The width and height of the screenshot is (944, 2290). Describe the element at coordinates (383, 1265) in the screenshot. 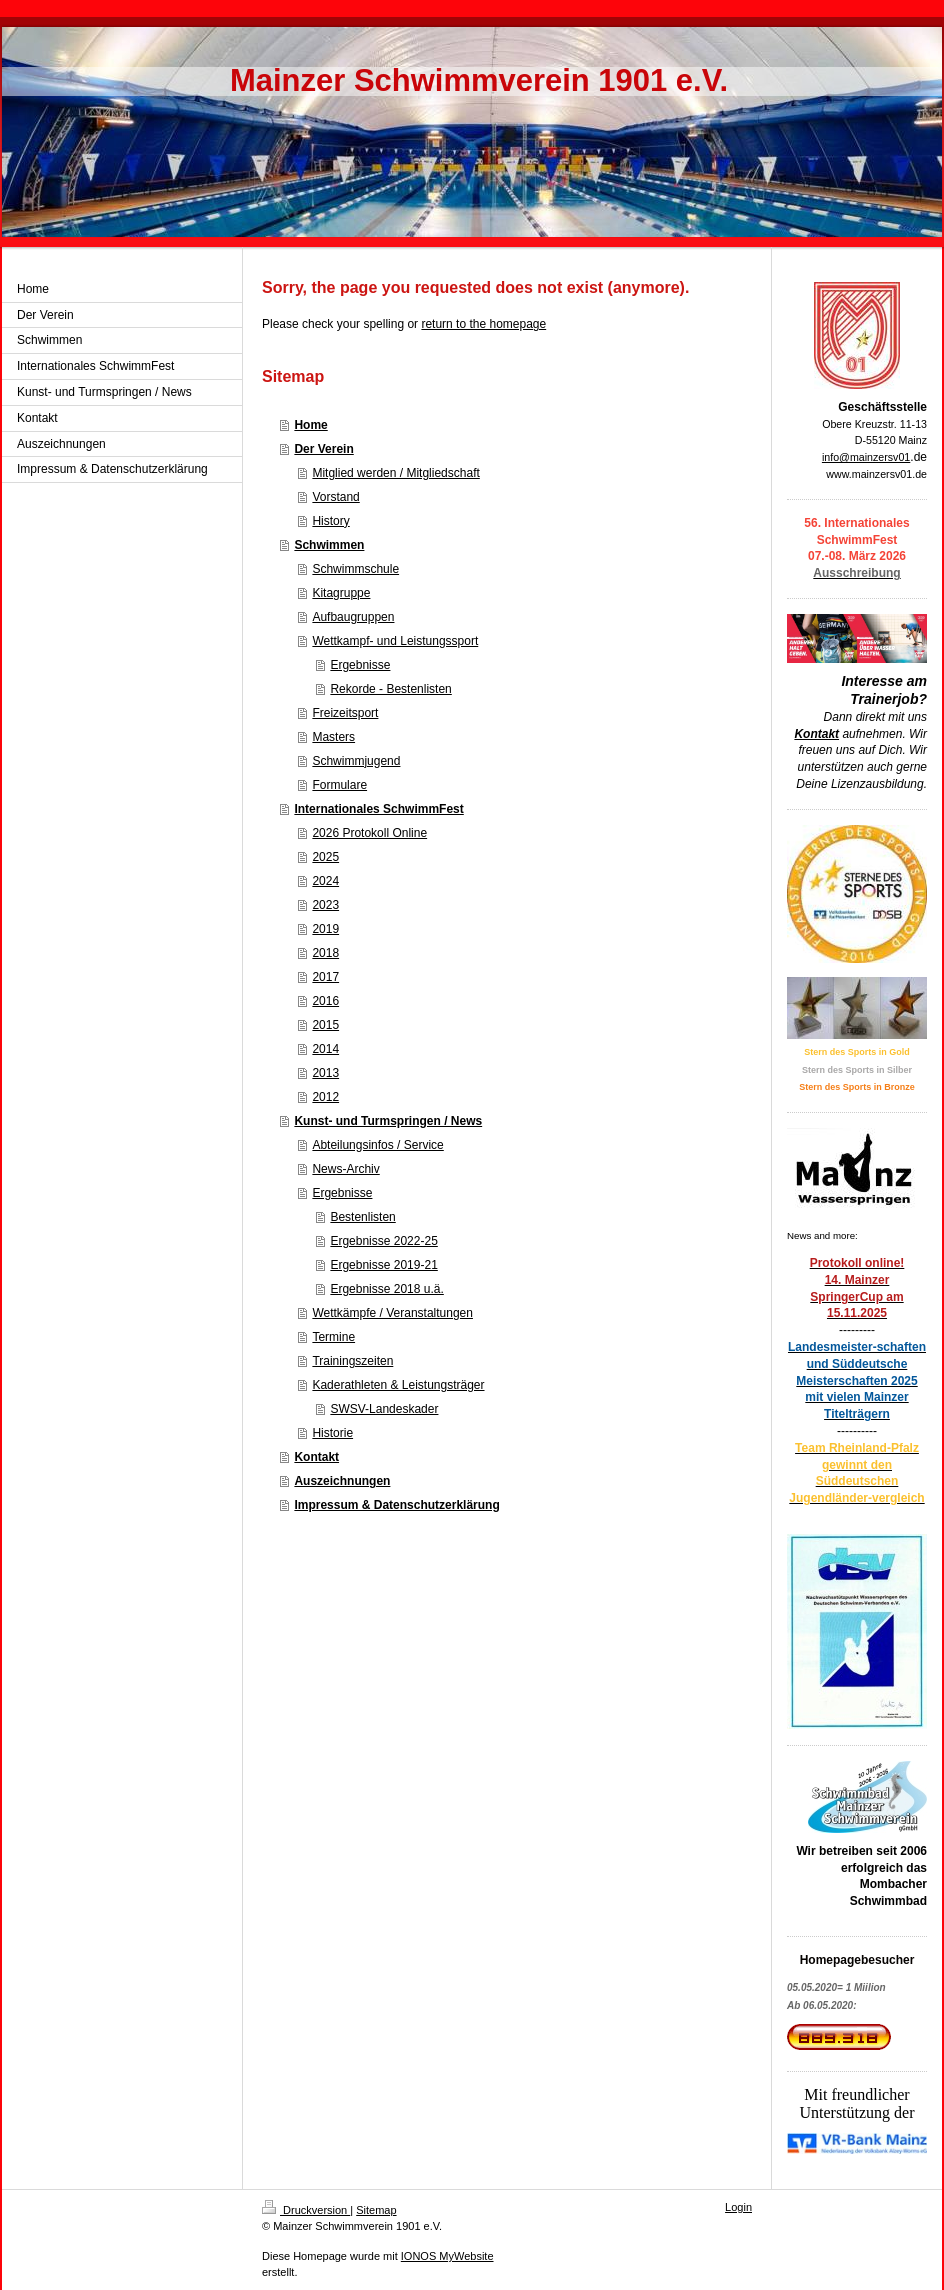

I see `Ergebnisse 2019-21` at that location.